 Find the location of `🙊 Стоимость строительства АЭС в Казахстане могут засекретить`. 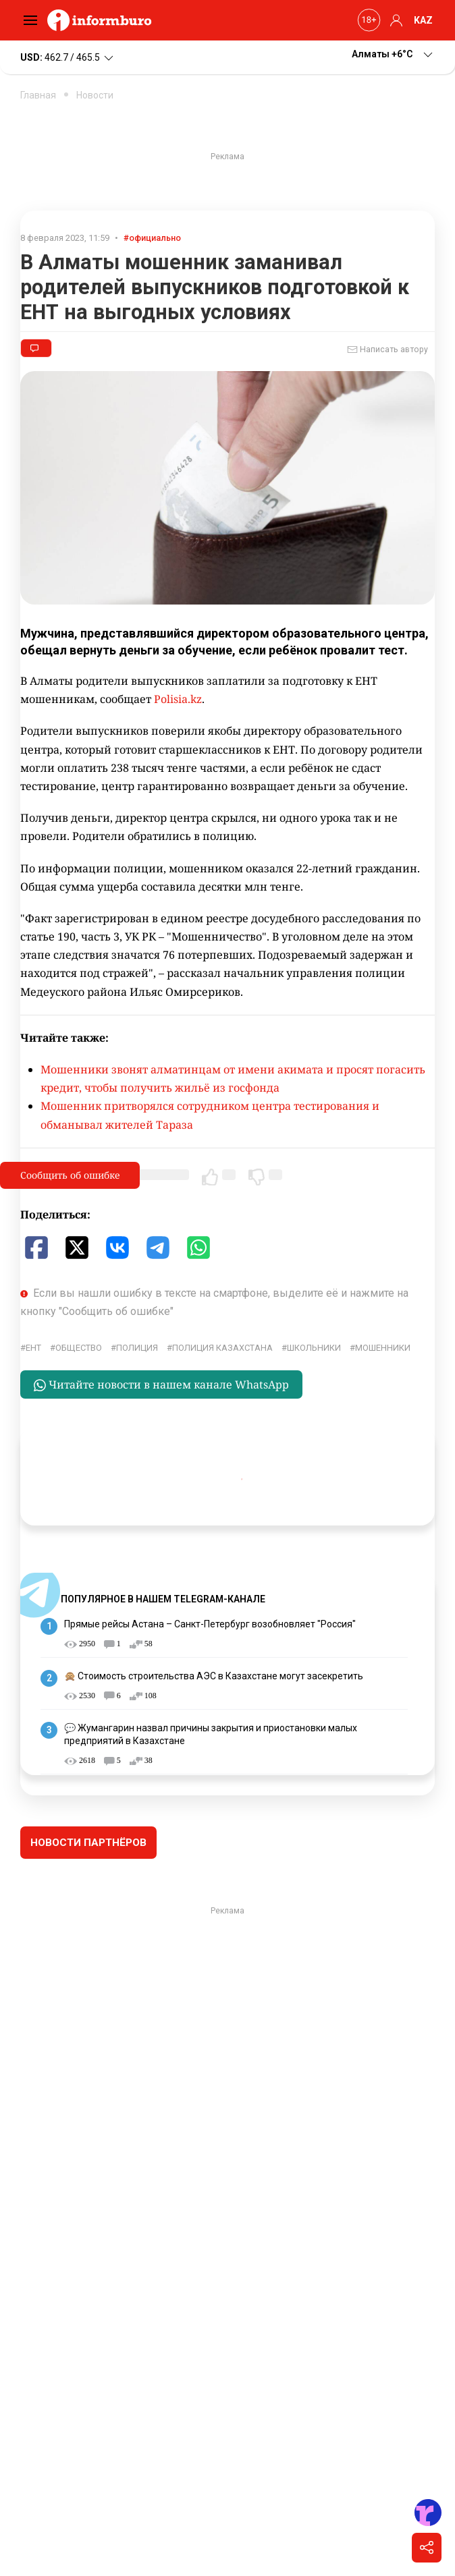

🙊 Стоимость строительства АЭС в Казахстане могут засекретить is located at coordinates (213, 1676).